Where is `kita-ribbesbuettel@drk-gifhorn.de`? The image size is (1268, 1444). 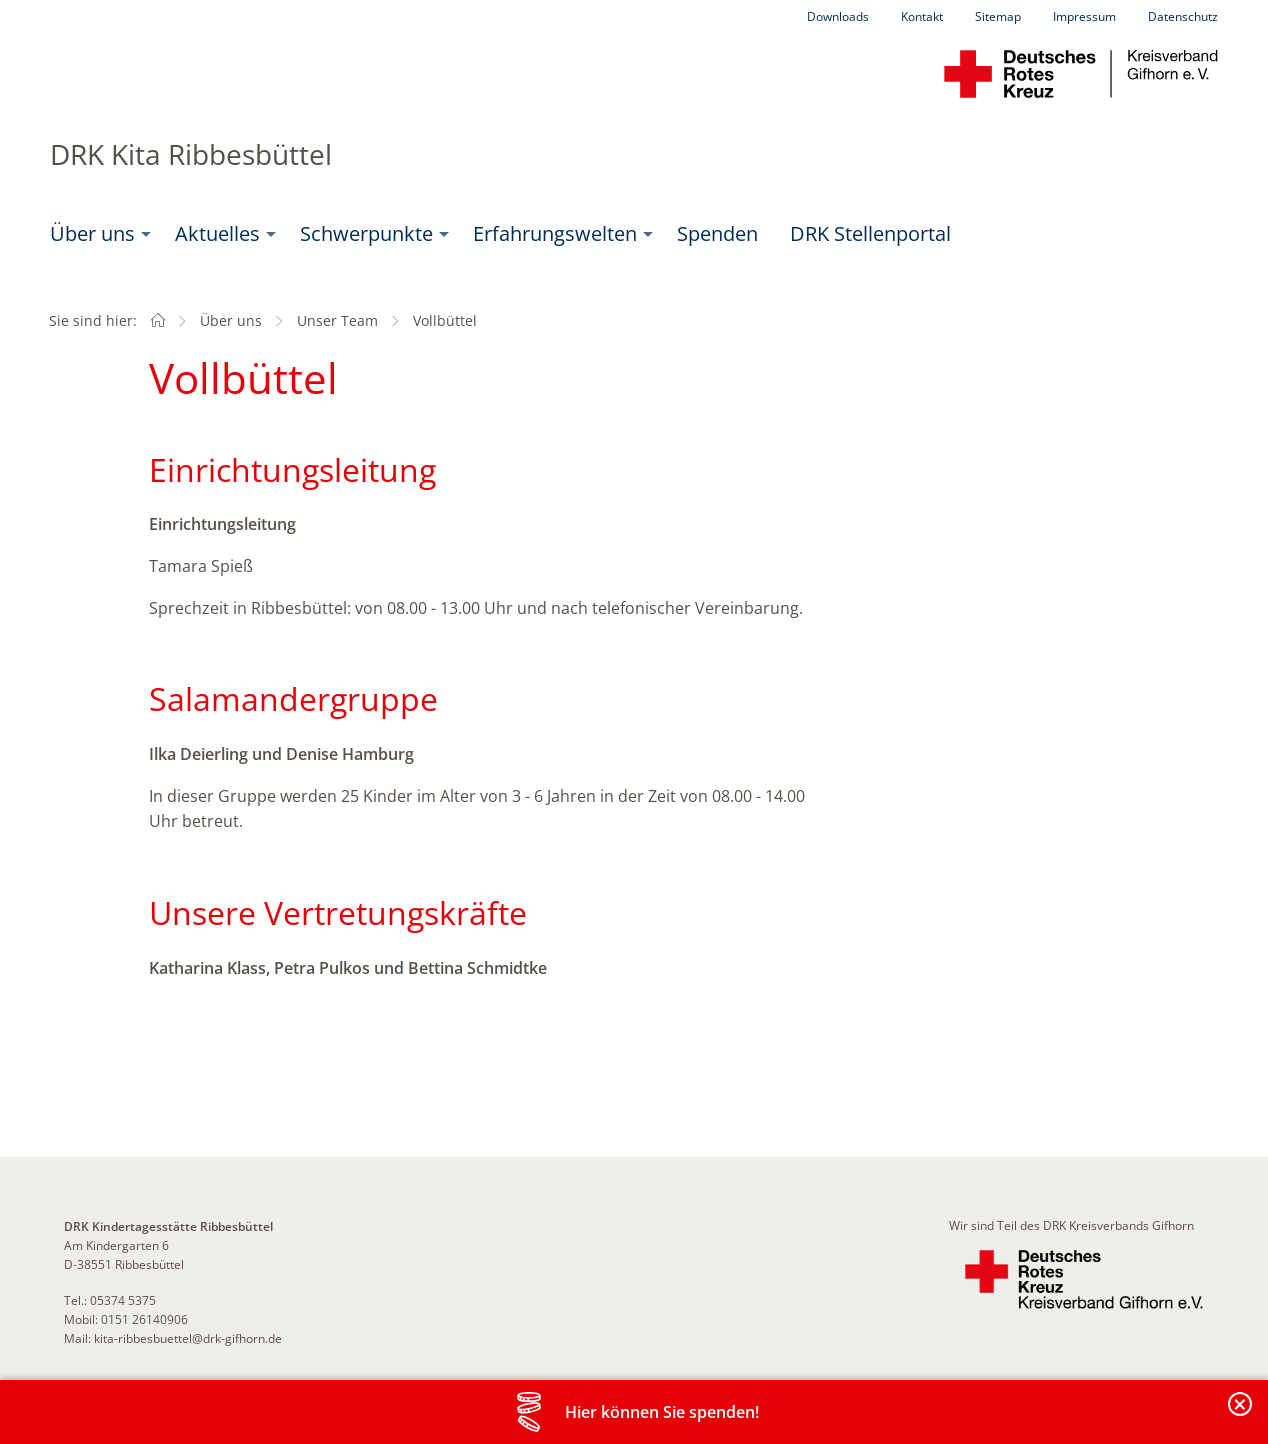 kita-ribbesbuettel@drk-gifhorn.de is located at coordinates (188, 1338).